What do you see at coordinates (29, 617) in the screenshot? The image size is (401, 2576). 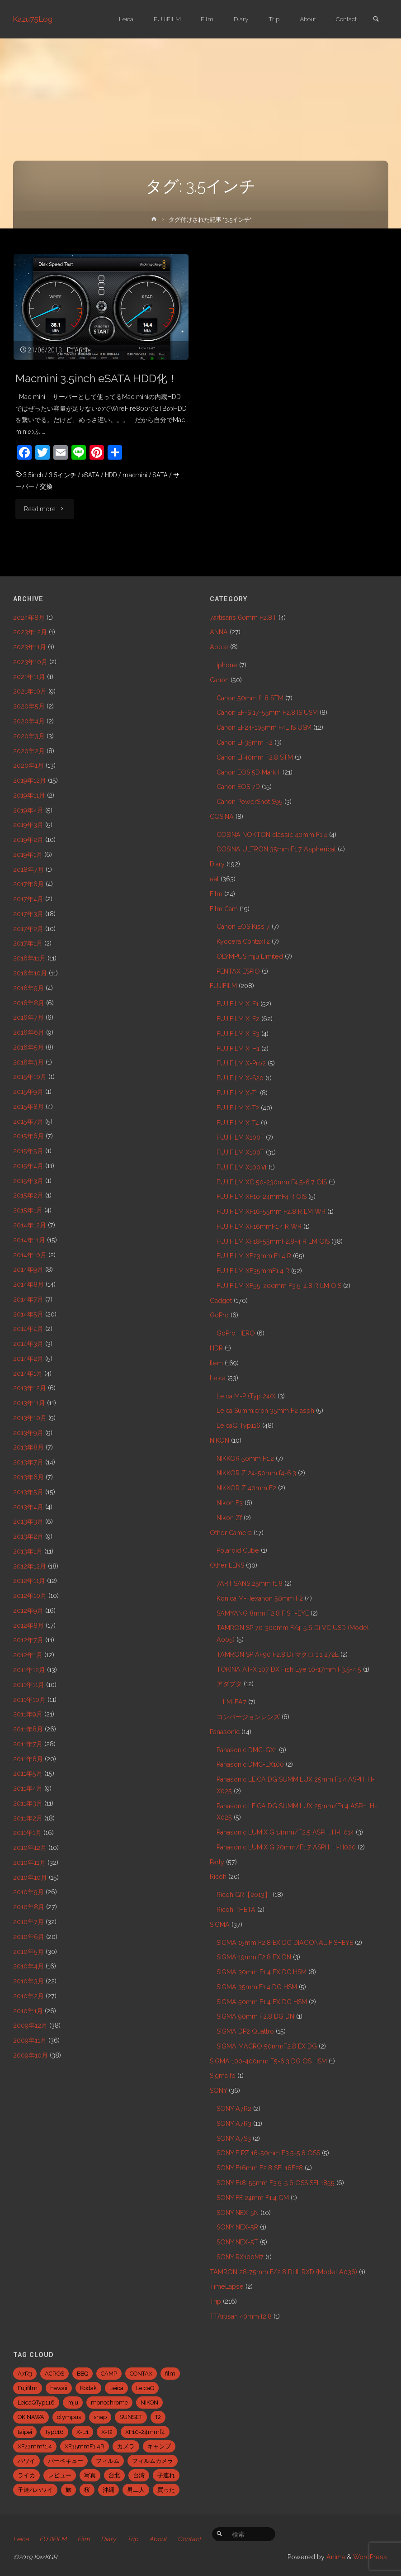 I see `2024年8月` at bounding box center [29, 617].